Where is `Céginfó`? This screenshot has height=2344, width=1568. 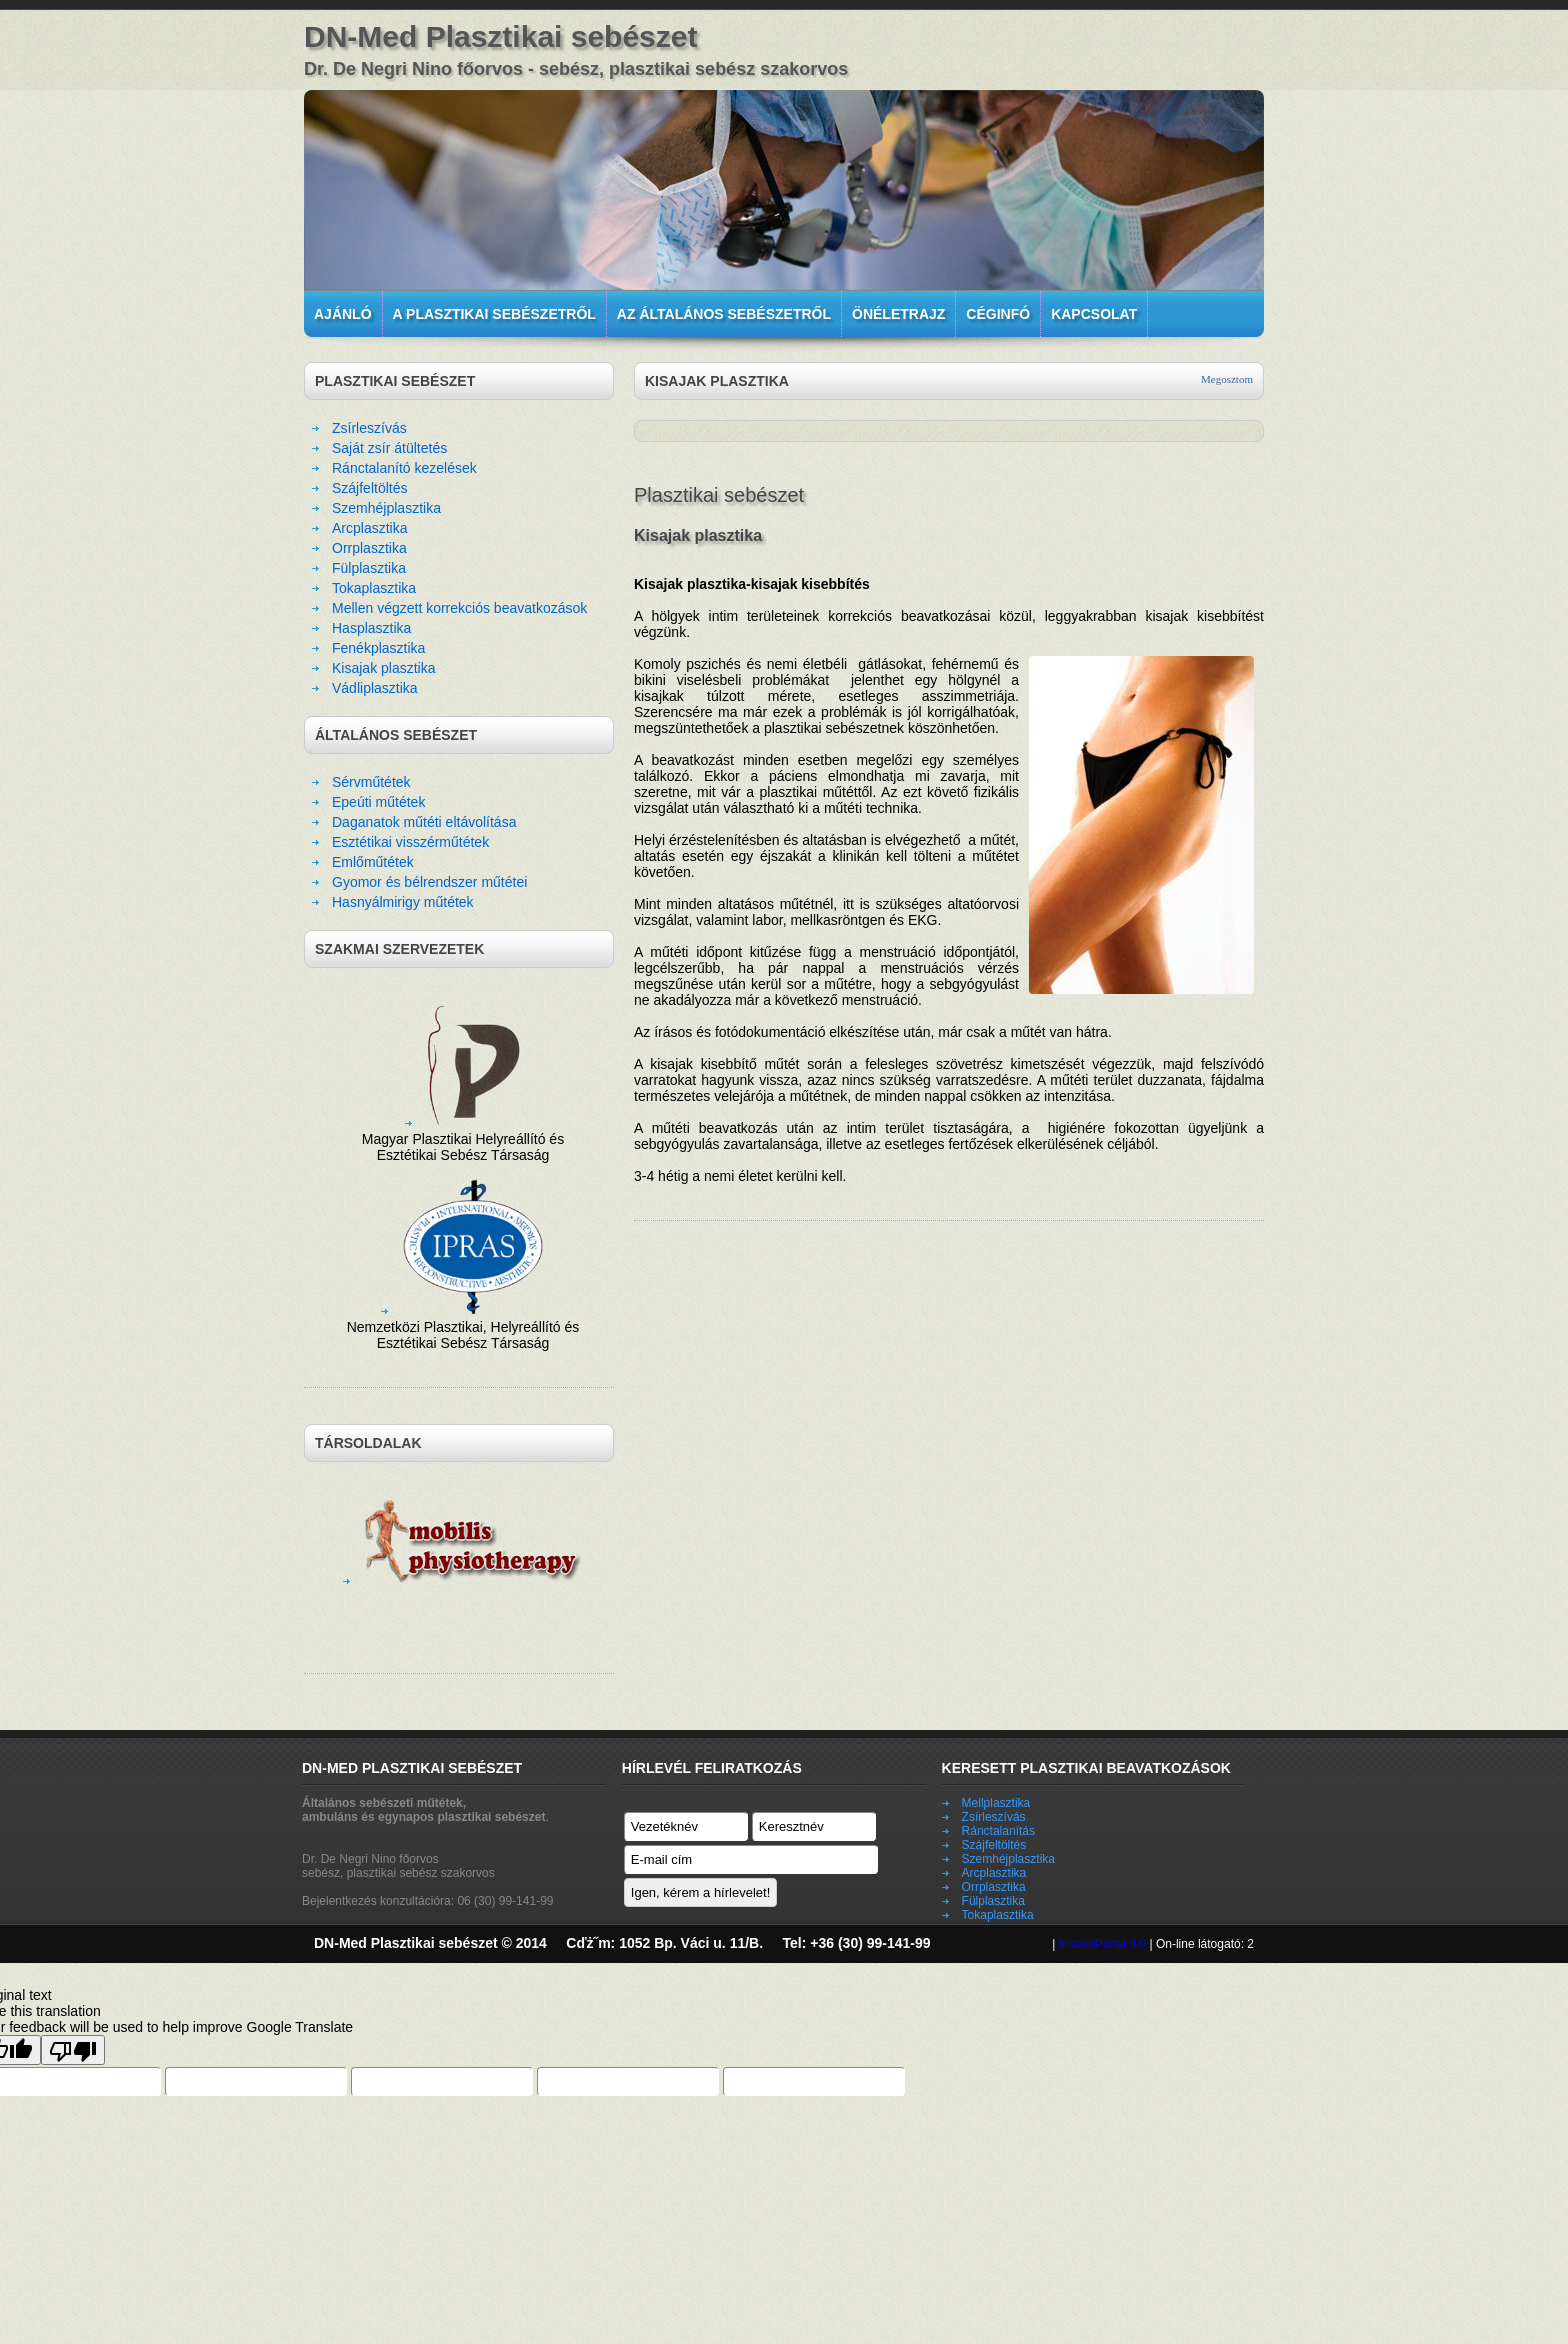 Céginfó is located at coordinates (998, 314).